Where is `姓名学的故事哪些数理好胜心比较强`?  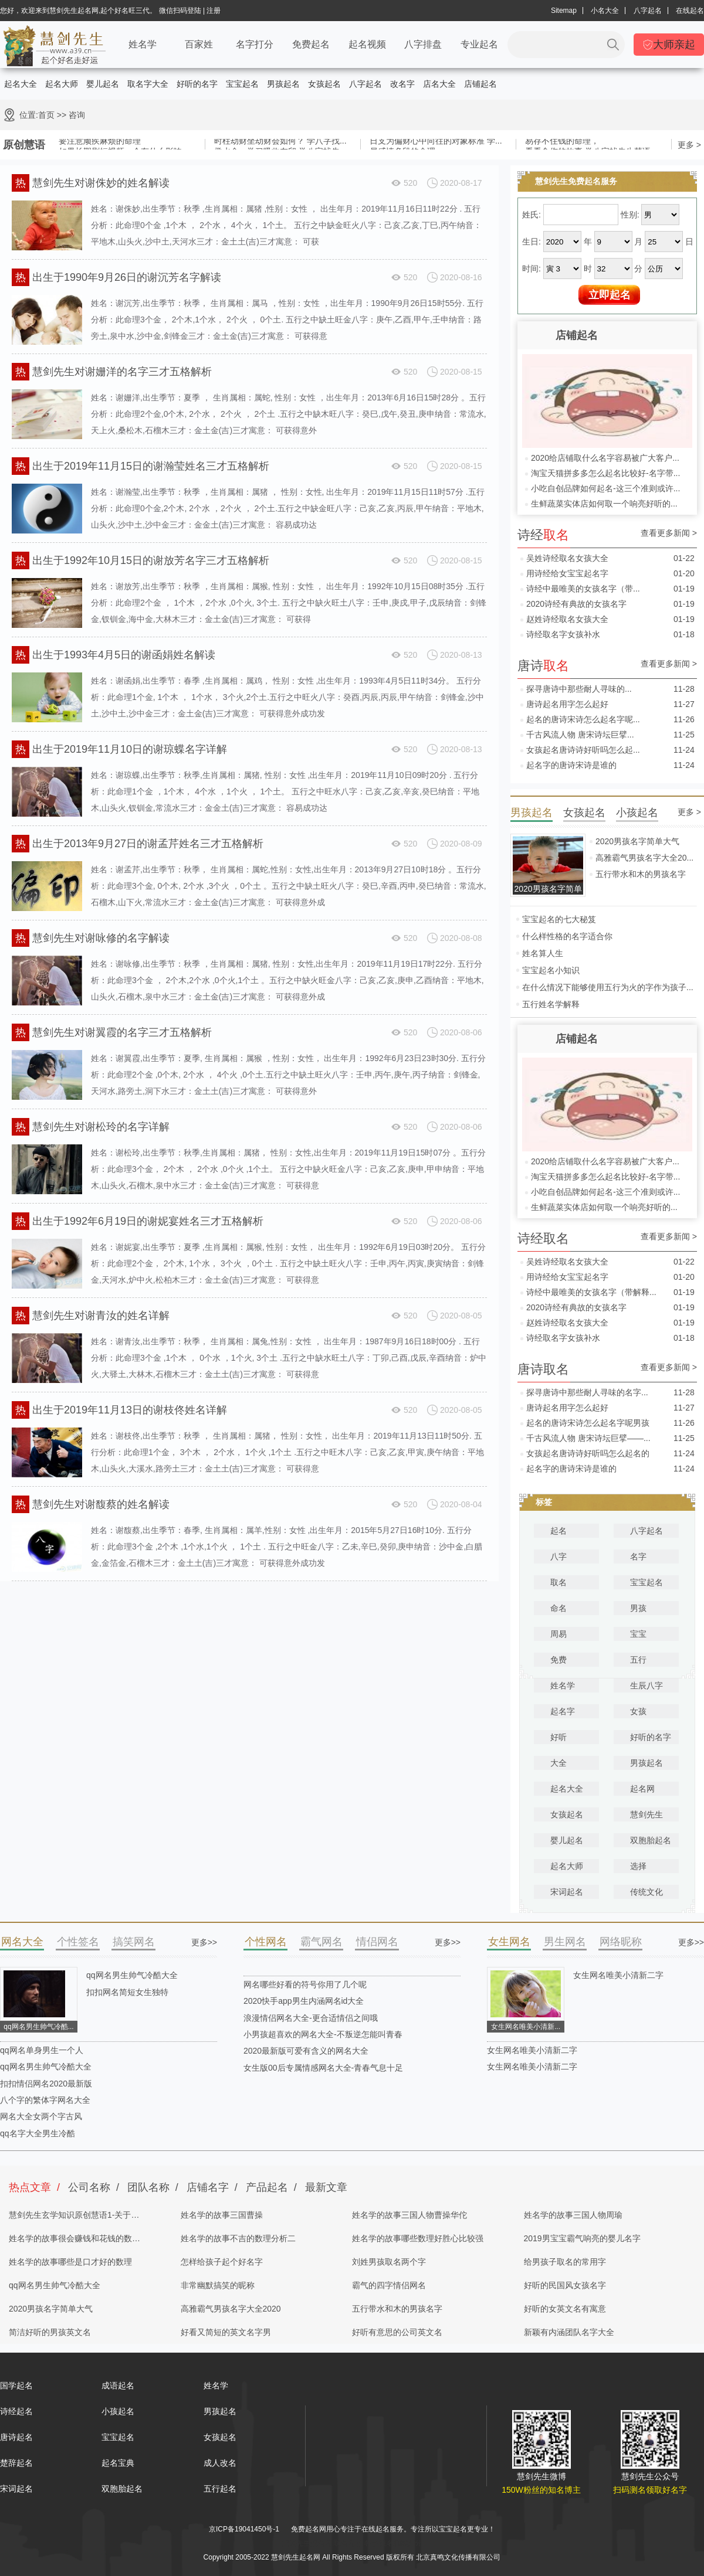 姓名学的故事哪些数理好胜心比较强 is located at coordinates (417, 2238).